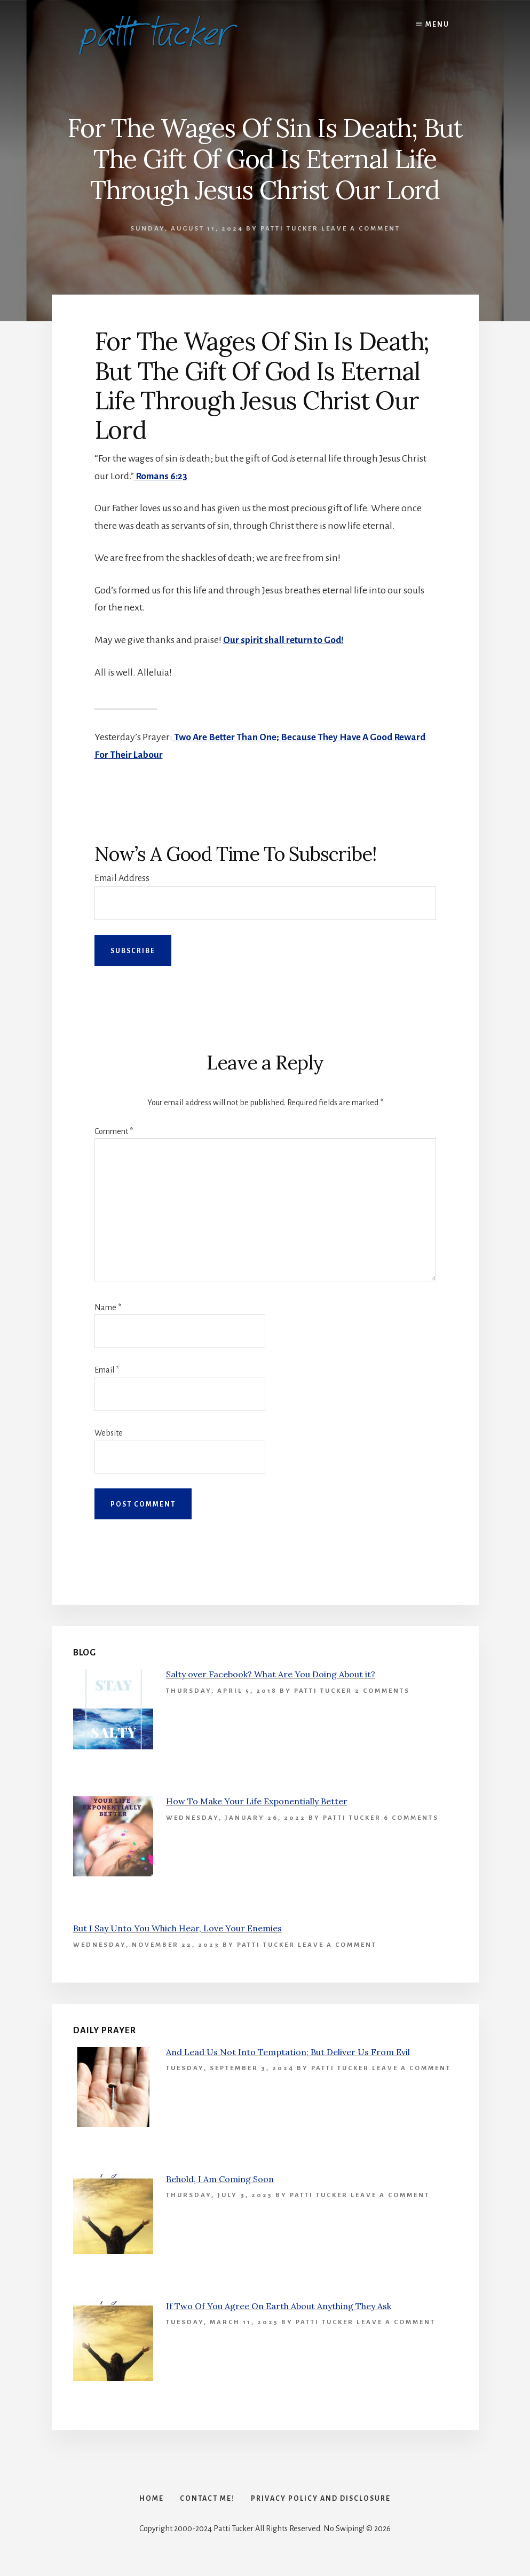 The width and height of the screenshot is (530, 2576). I want to click on Website, so click(108, 1432).